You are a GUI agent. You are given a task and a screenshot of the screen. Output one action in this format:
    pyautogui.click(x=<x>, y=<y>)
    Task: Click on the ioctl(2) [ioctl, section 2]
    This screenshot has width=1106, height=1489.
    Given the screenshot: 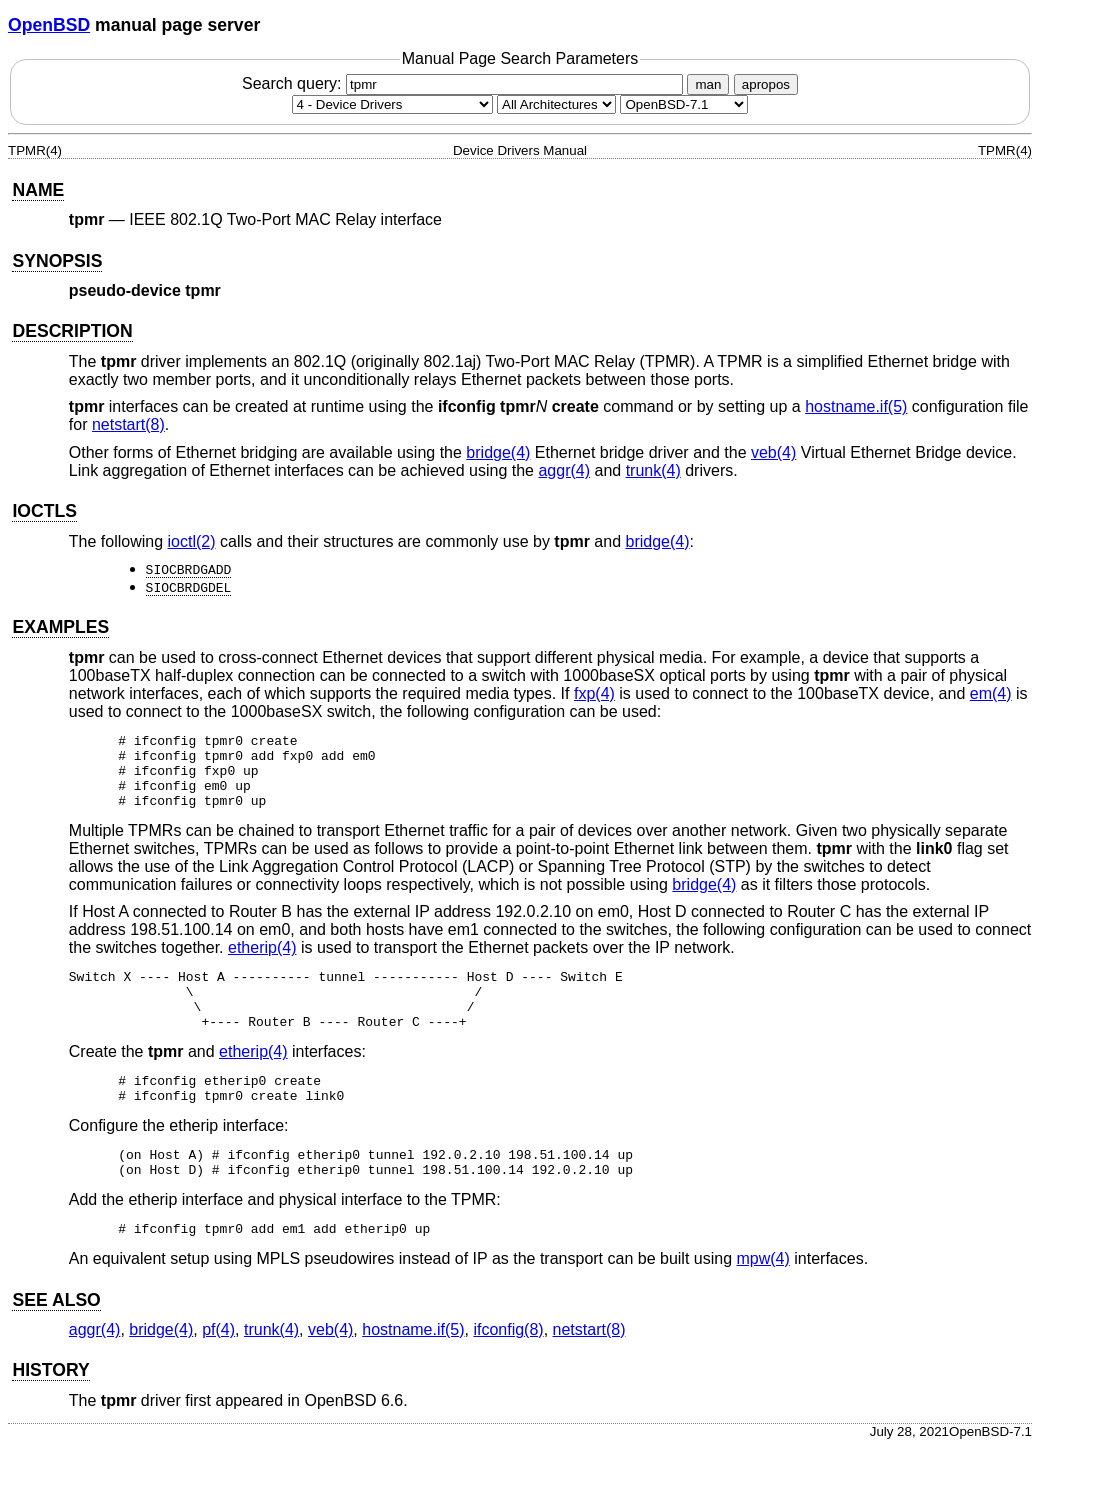 What is the action you would take?
    pyautogui.click(x=192, y=541)
    